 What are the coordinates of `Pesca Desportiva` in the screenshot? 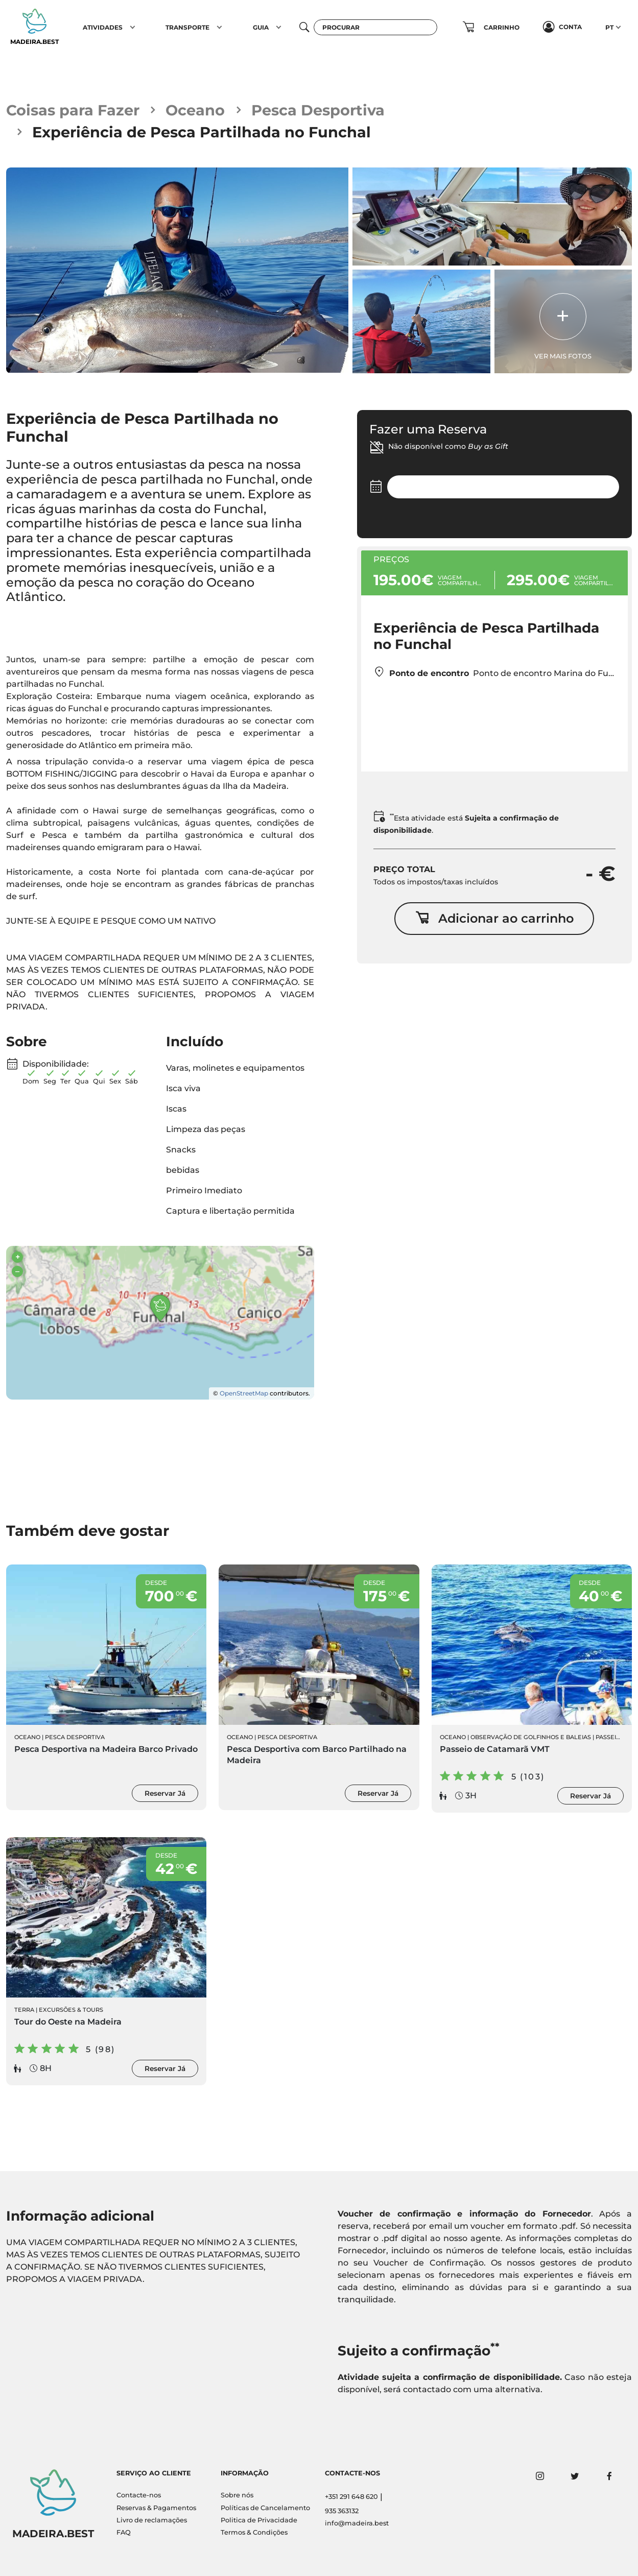 It's located at (318, 110).